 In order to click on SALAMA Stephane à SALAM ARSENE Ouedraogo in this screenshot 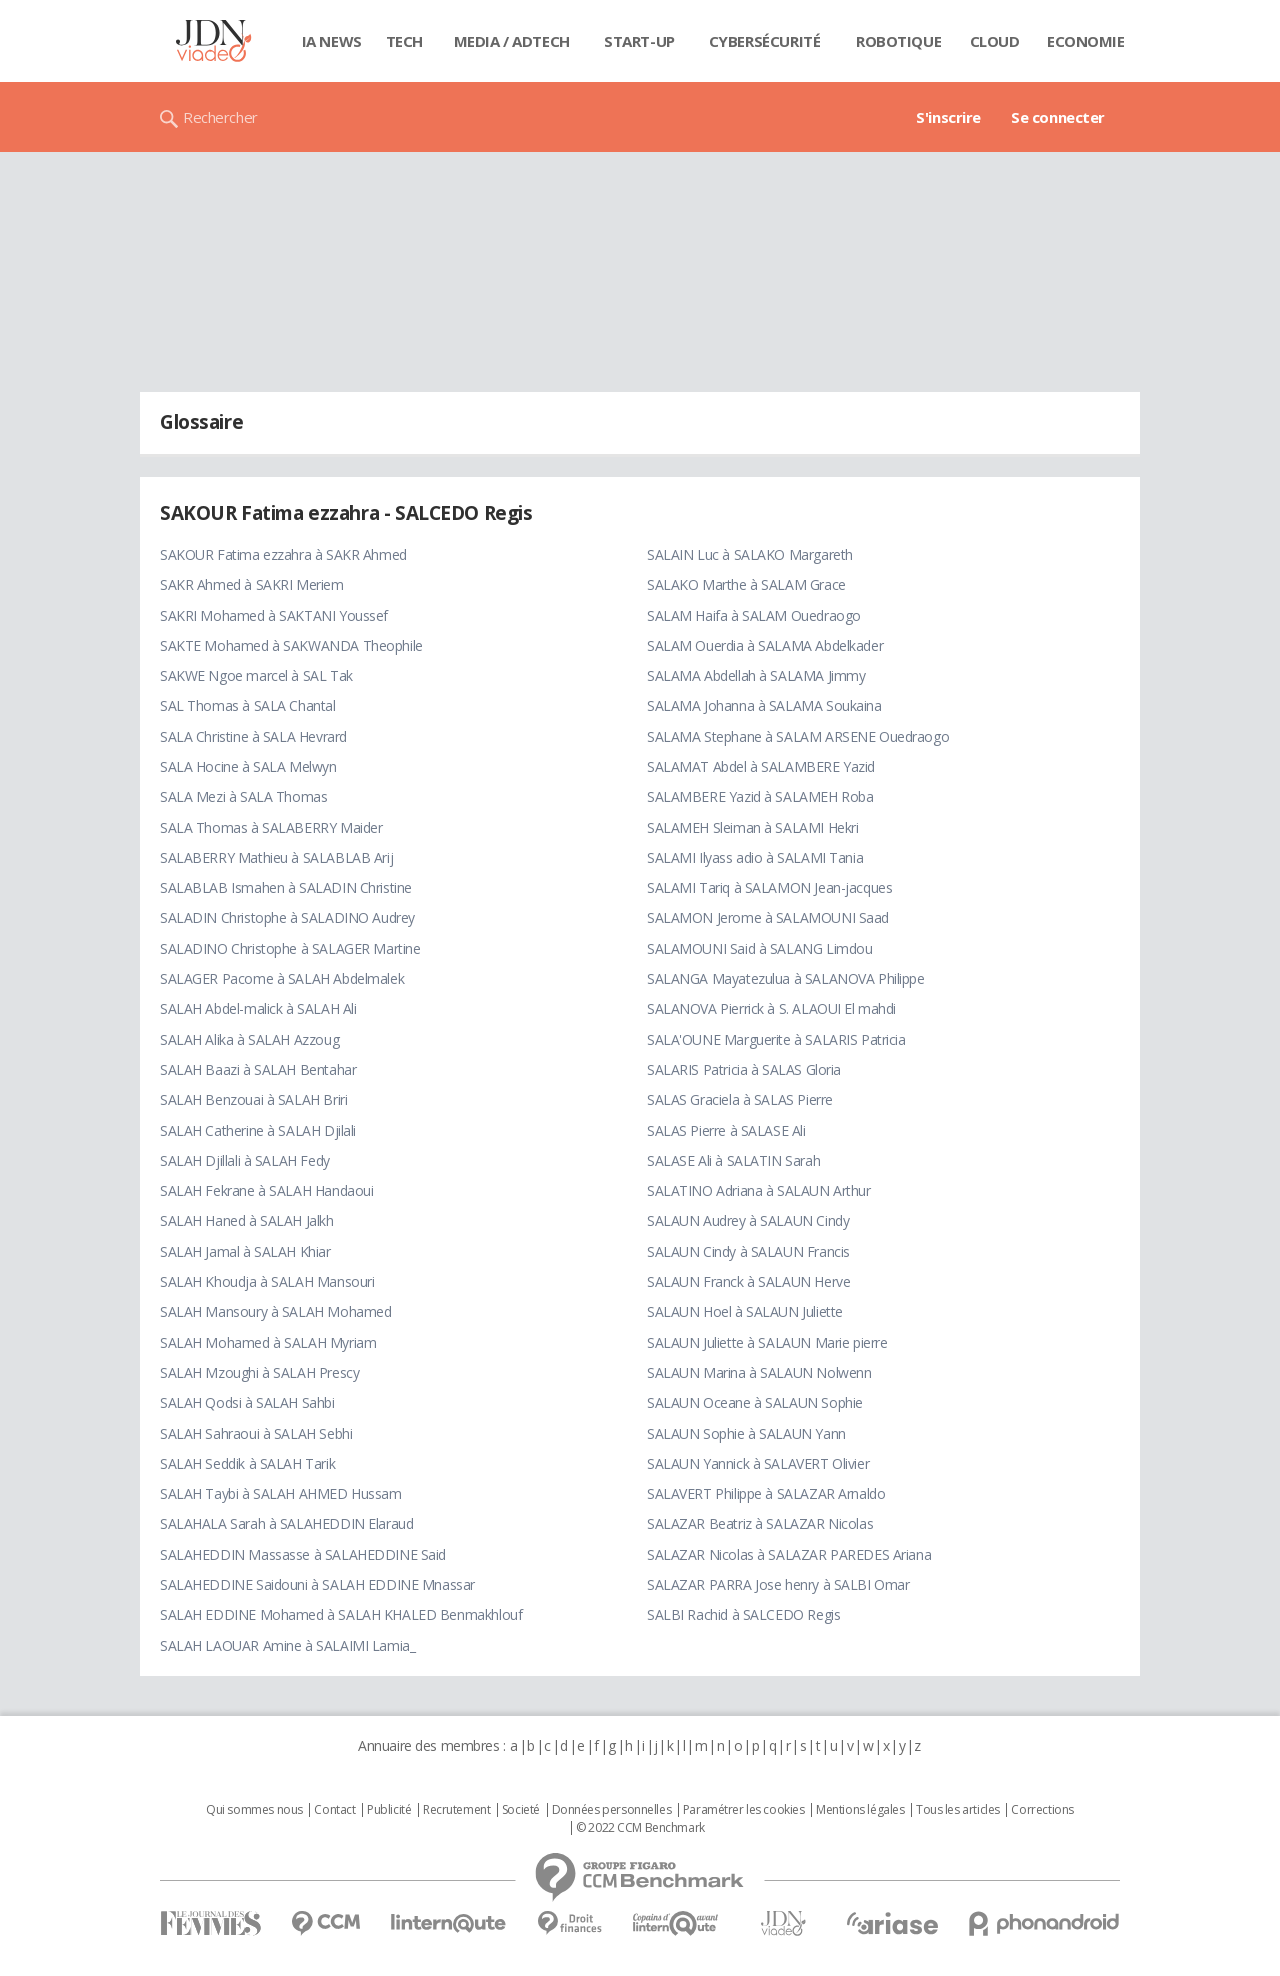, I will do `click(798, 736)`.